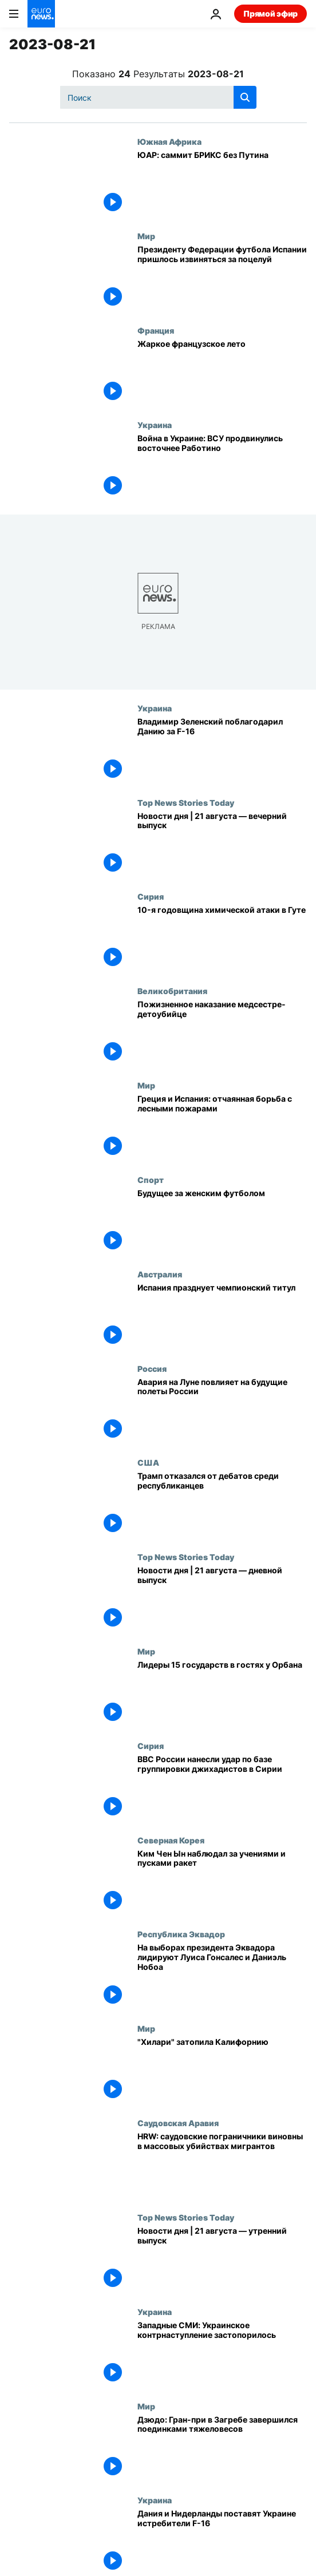  I want to click on [Новости дня | 21 августа — дневной выпуск], so click(222, 1599).